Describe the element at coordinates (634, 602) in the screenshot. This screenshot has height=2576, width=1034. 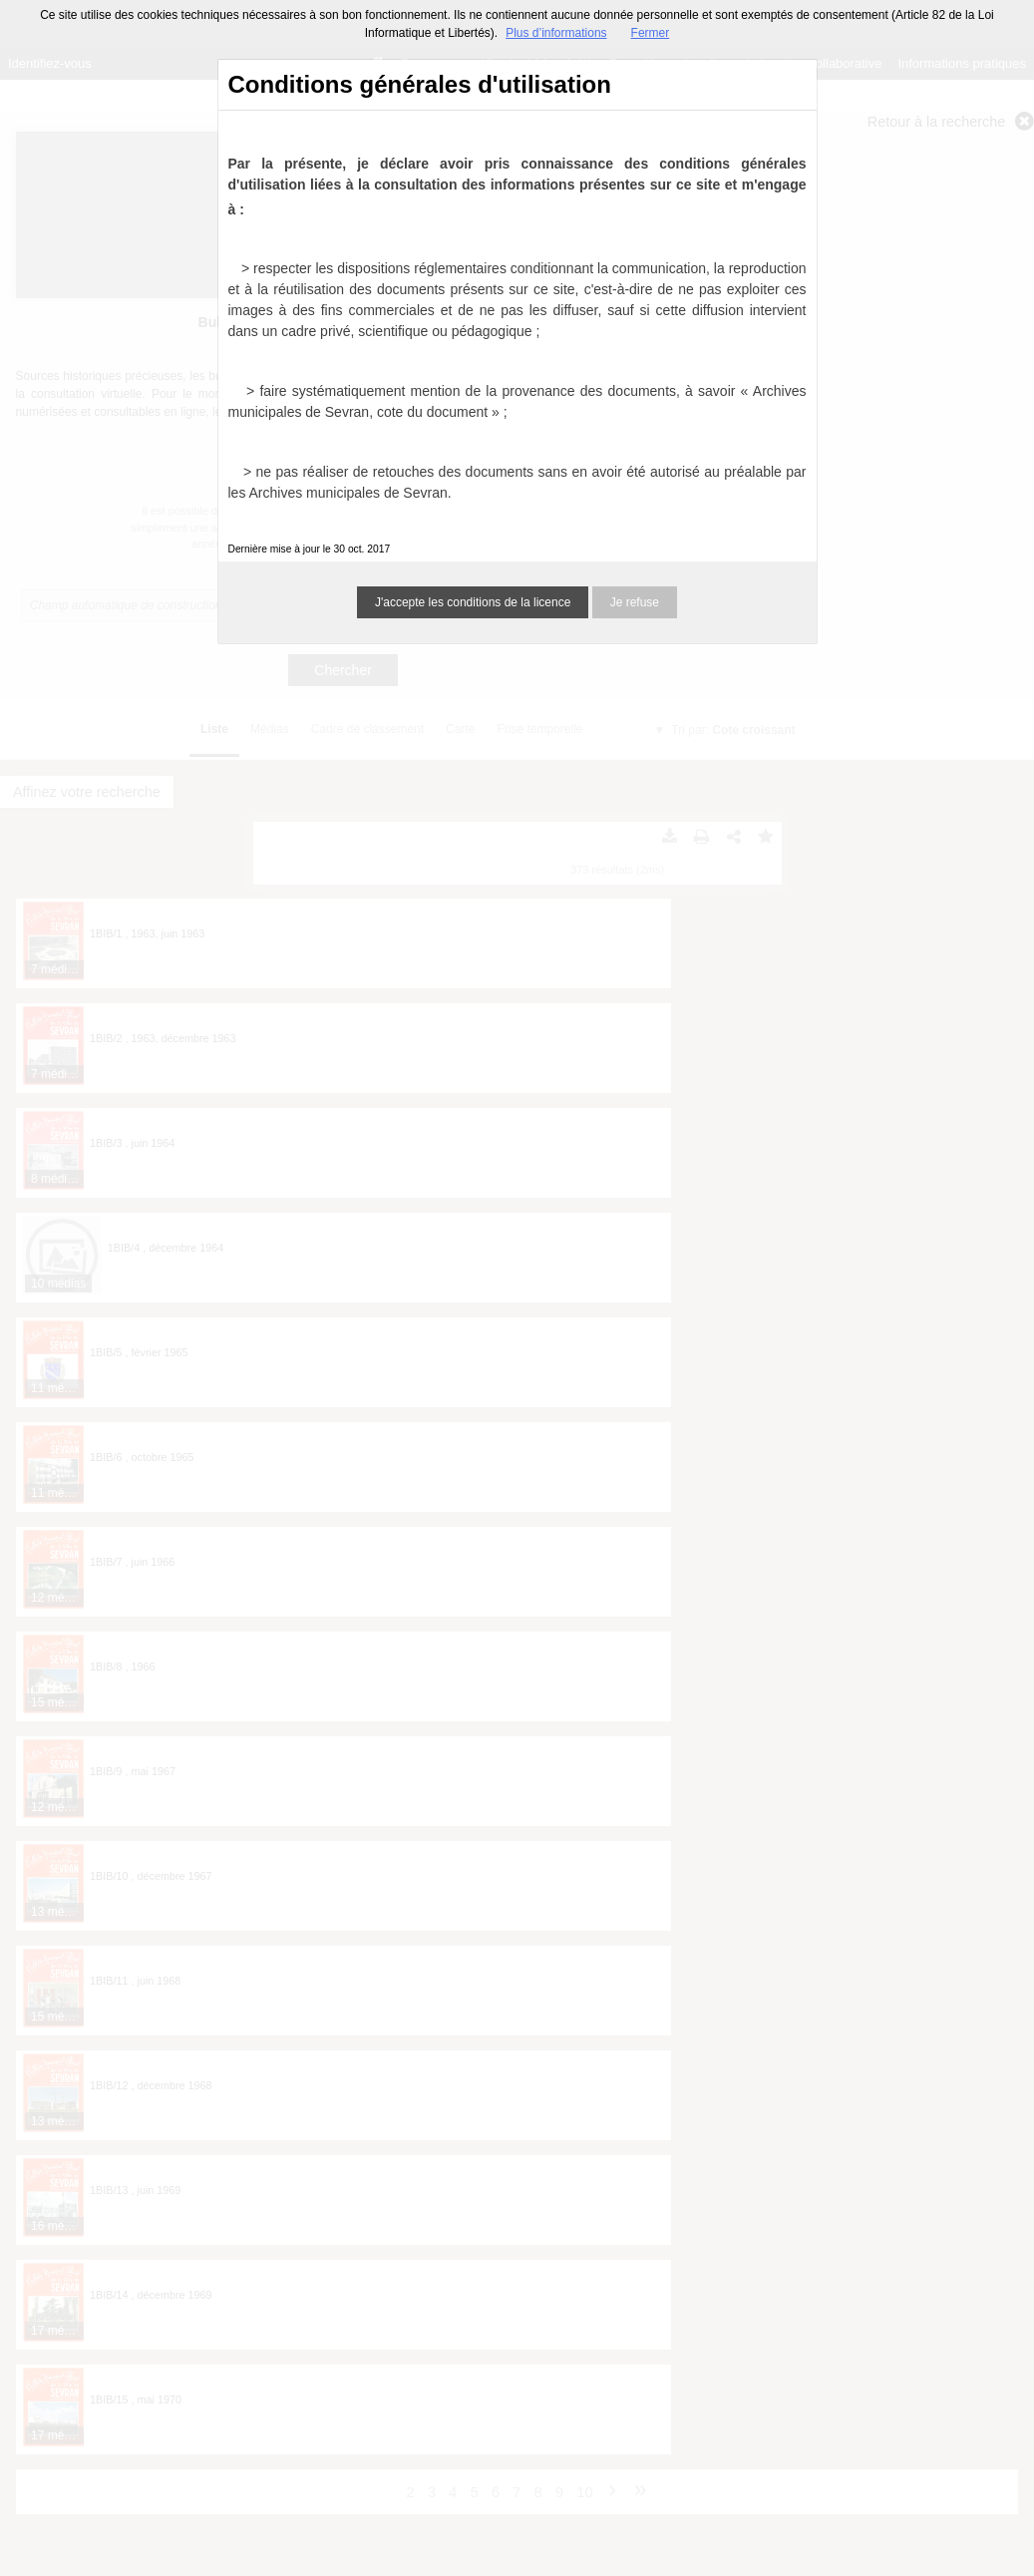
I see `Je refuse` at that location.